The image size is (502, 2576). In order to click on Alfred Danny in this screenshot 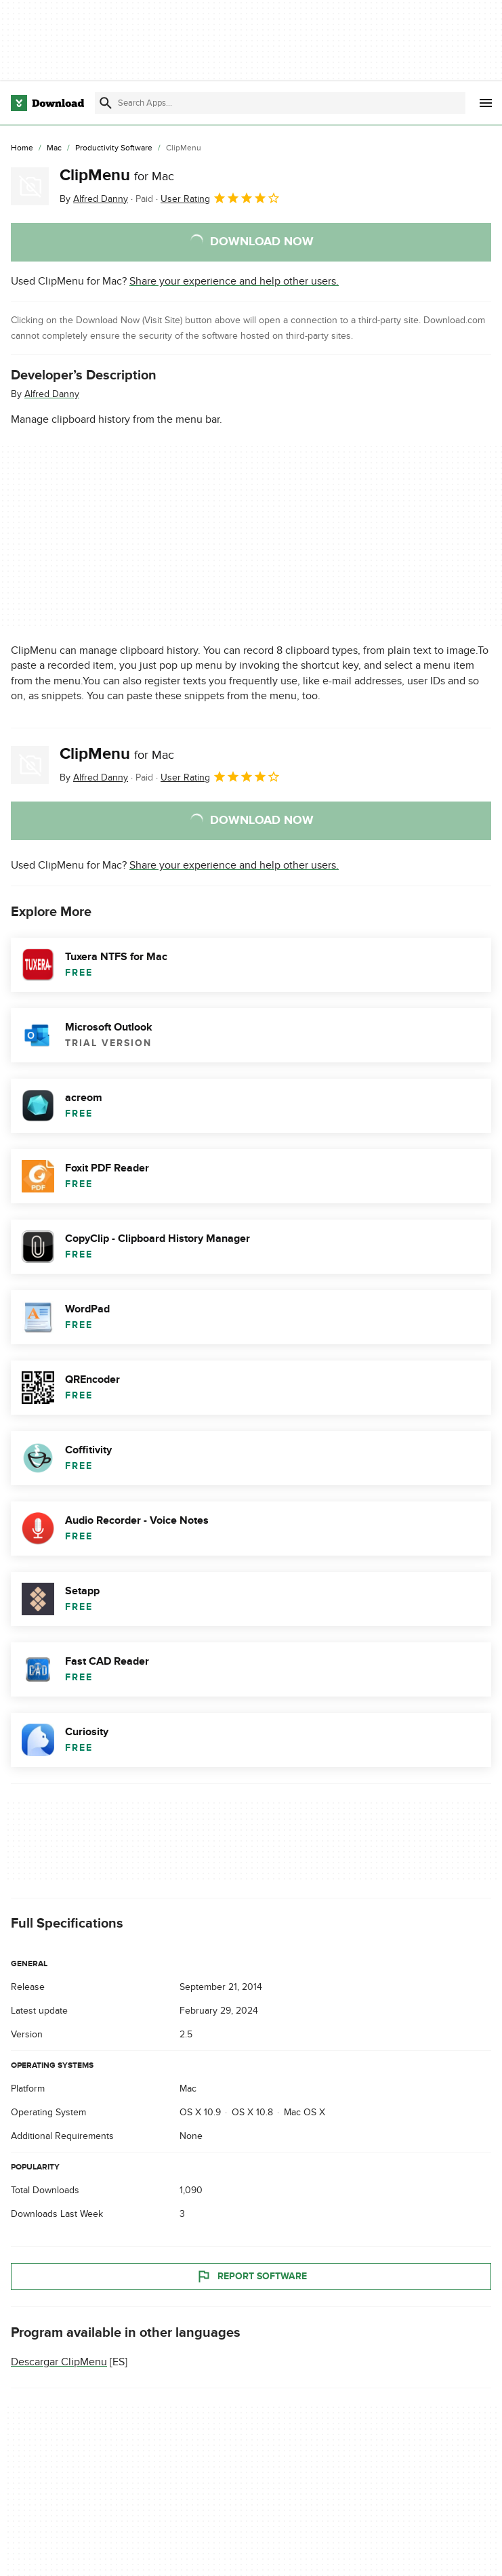, I will do `click(51, 394)`.